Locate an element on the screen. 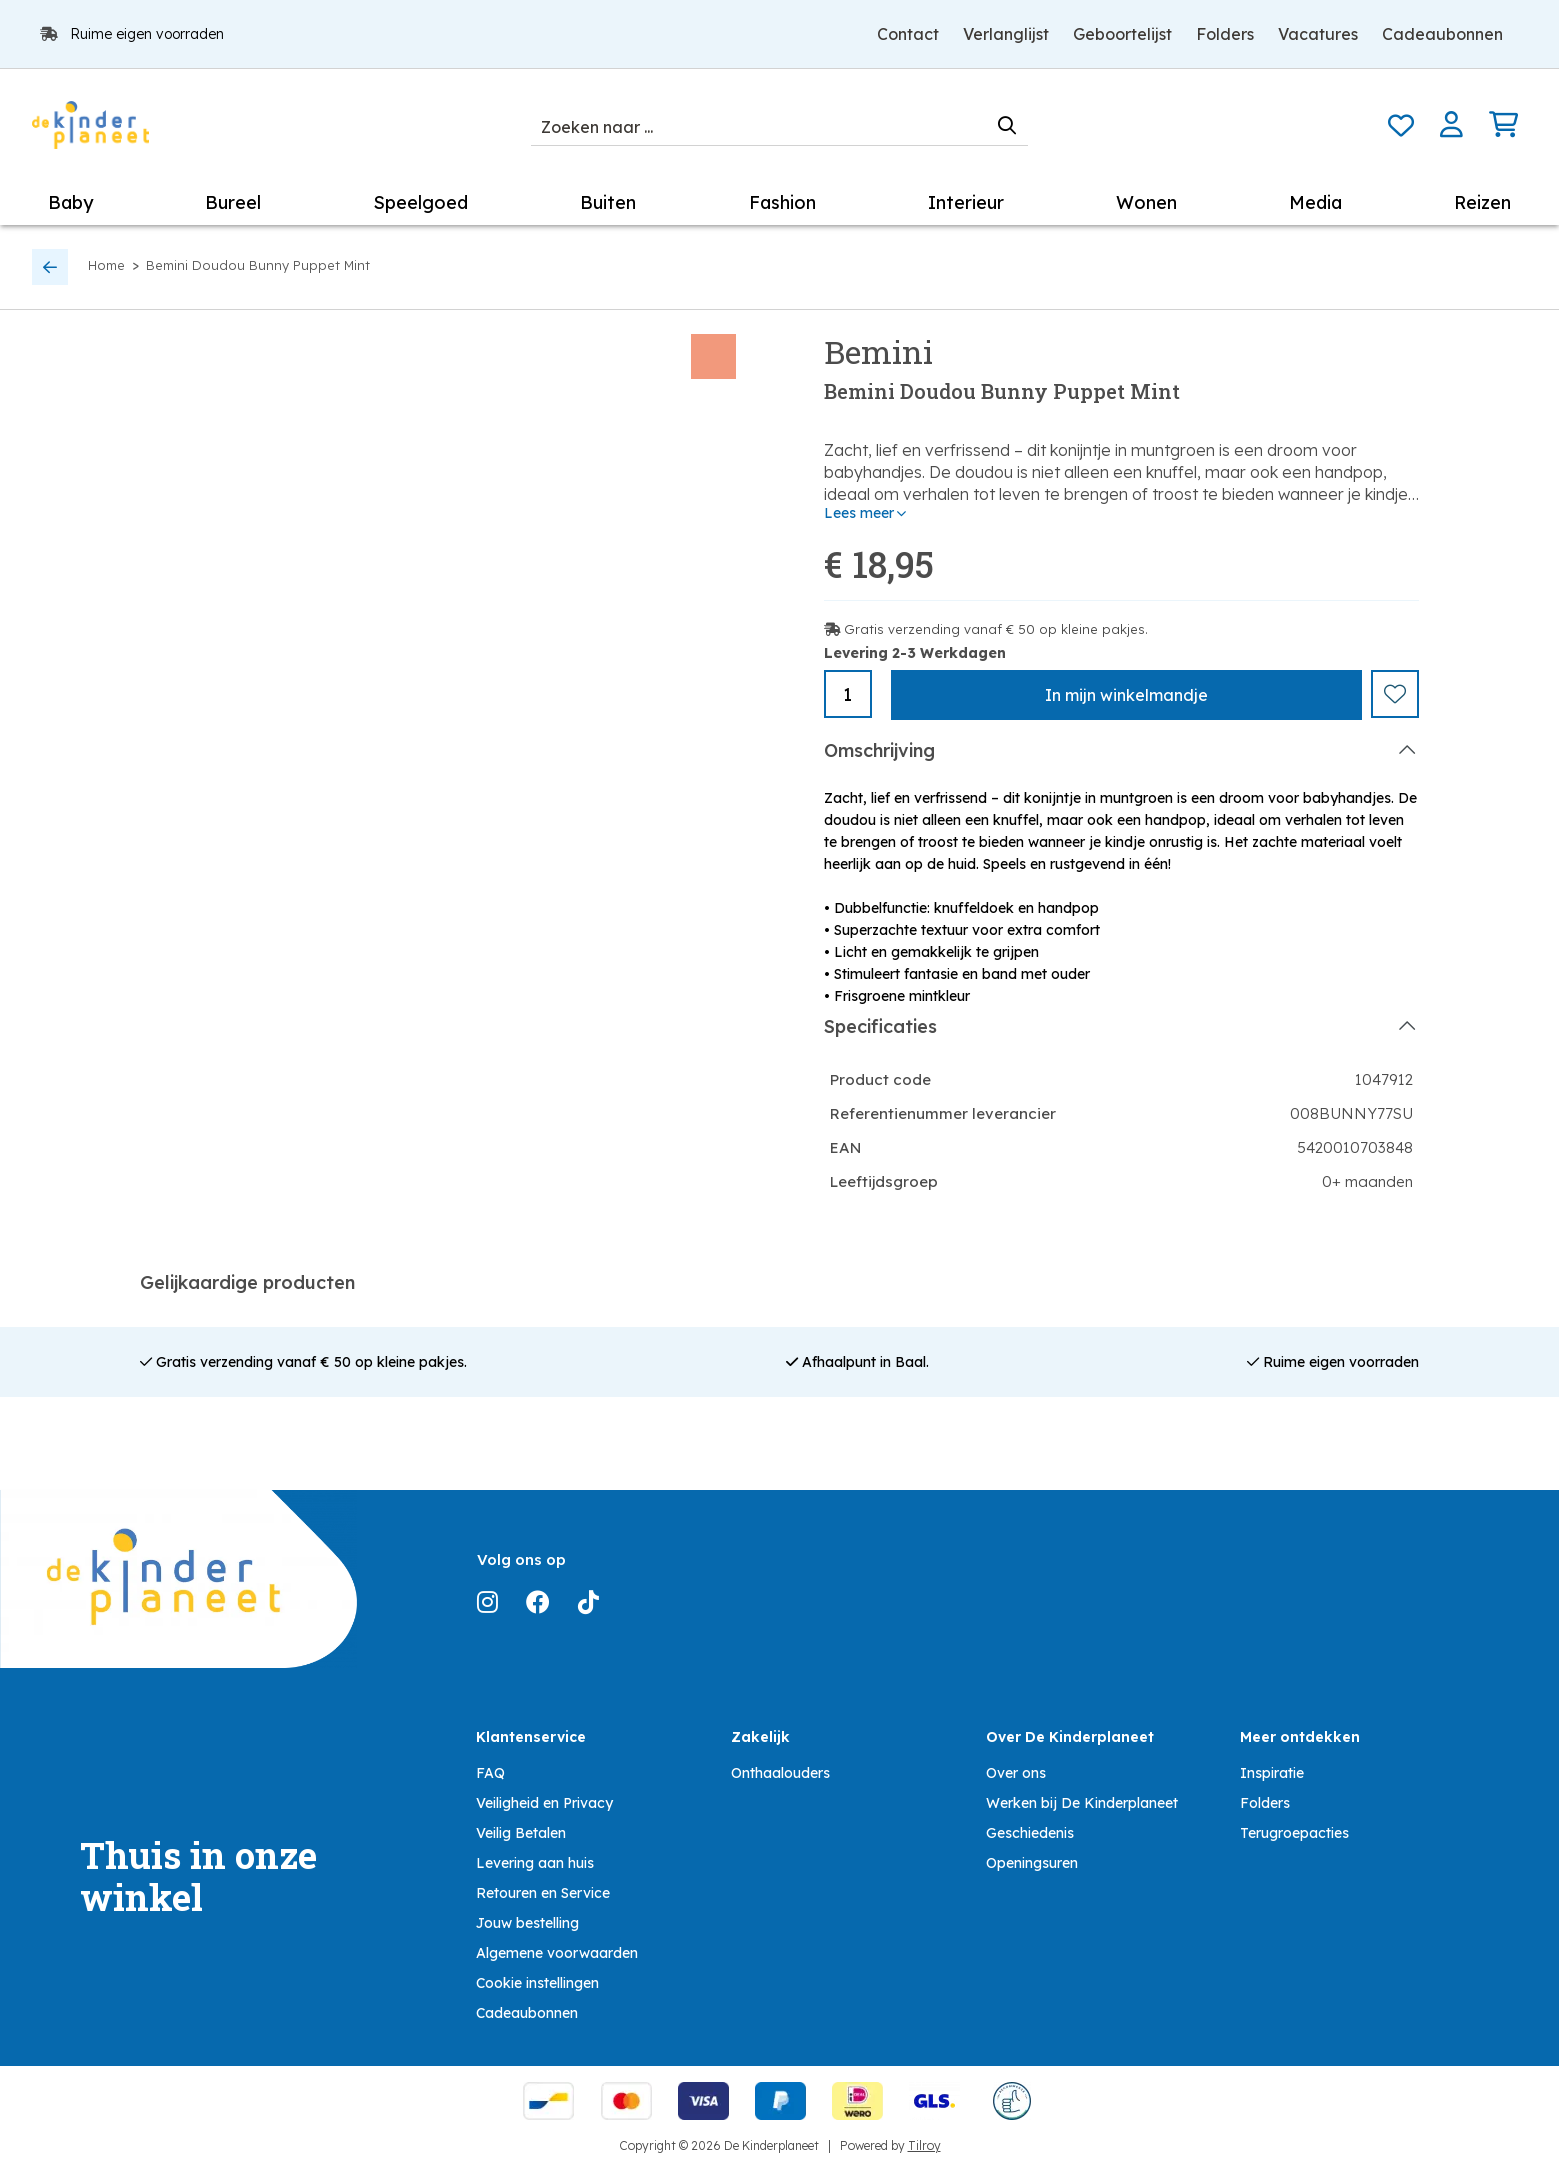 This screenshot has height=2169, width=1559. Wonen is located at coordinates (1146, 202).